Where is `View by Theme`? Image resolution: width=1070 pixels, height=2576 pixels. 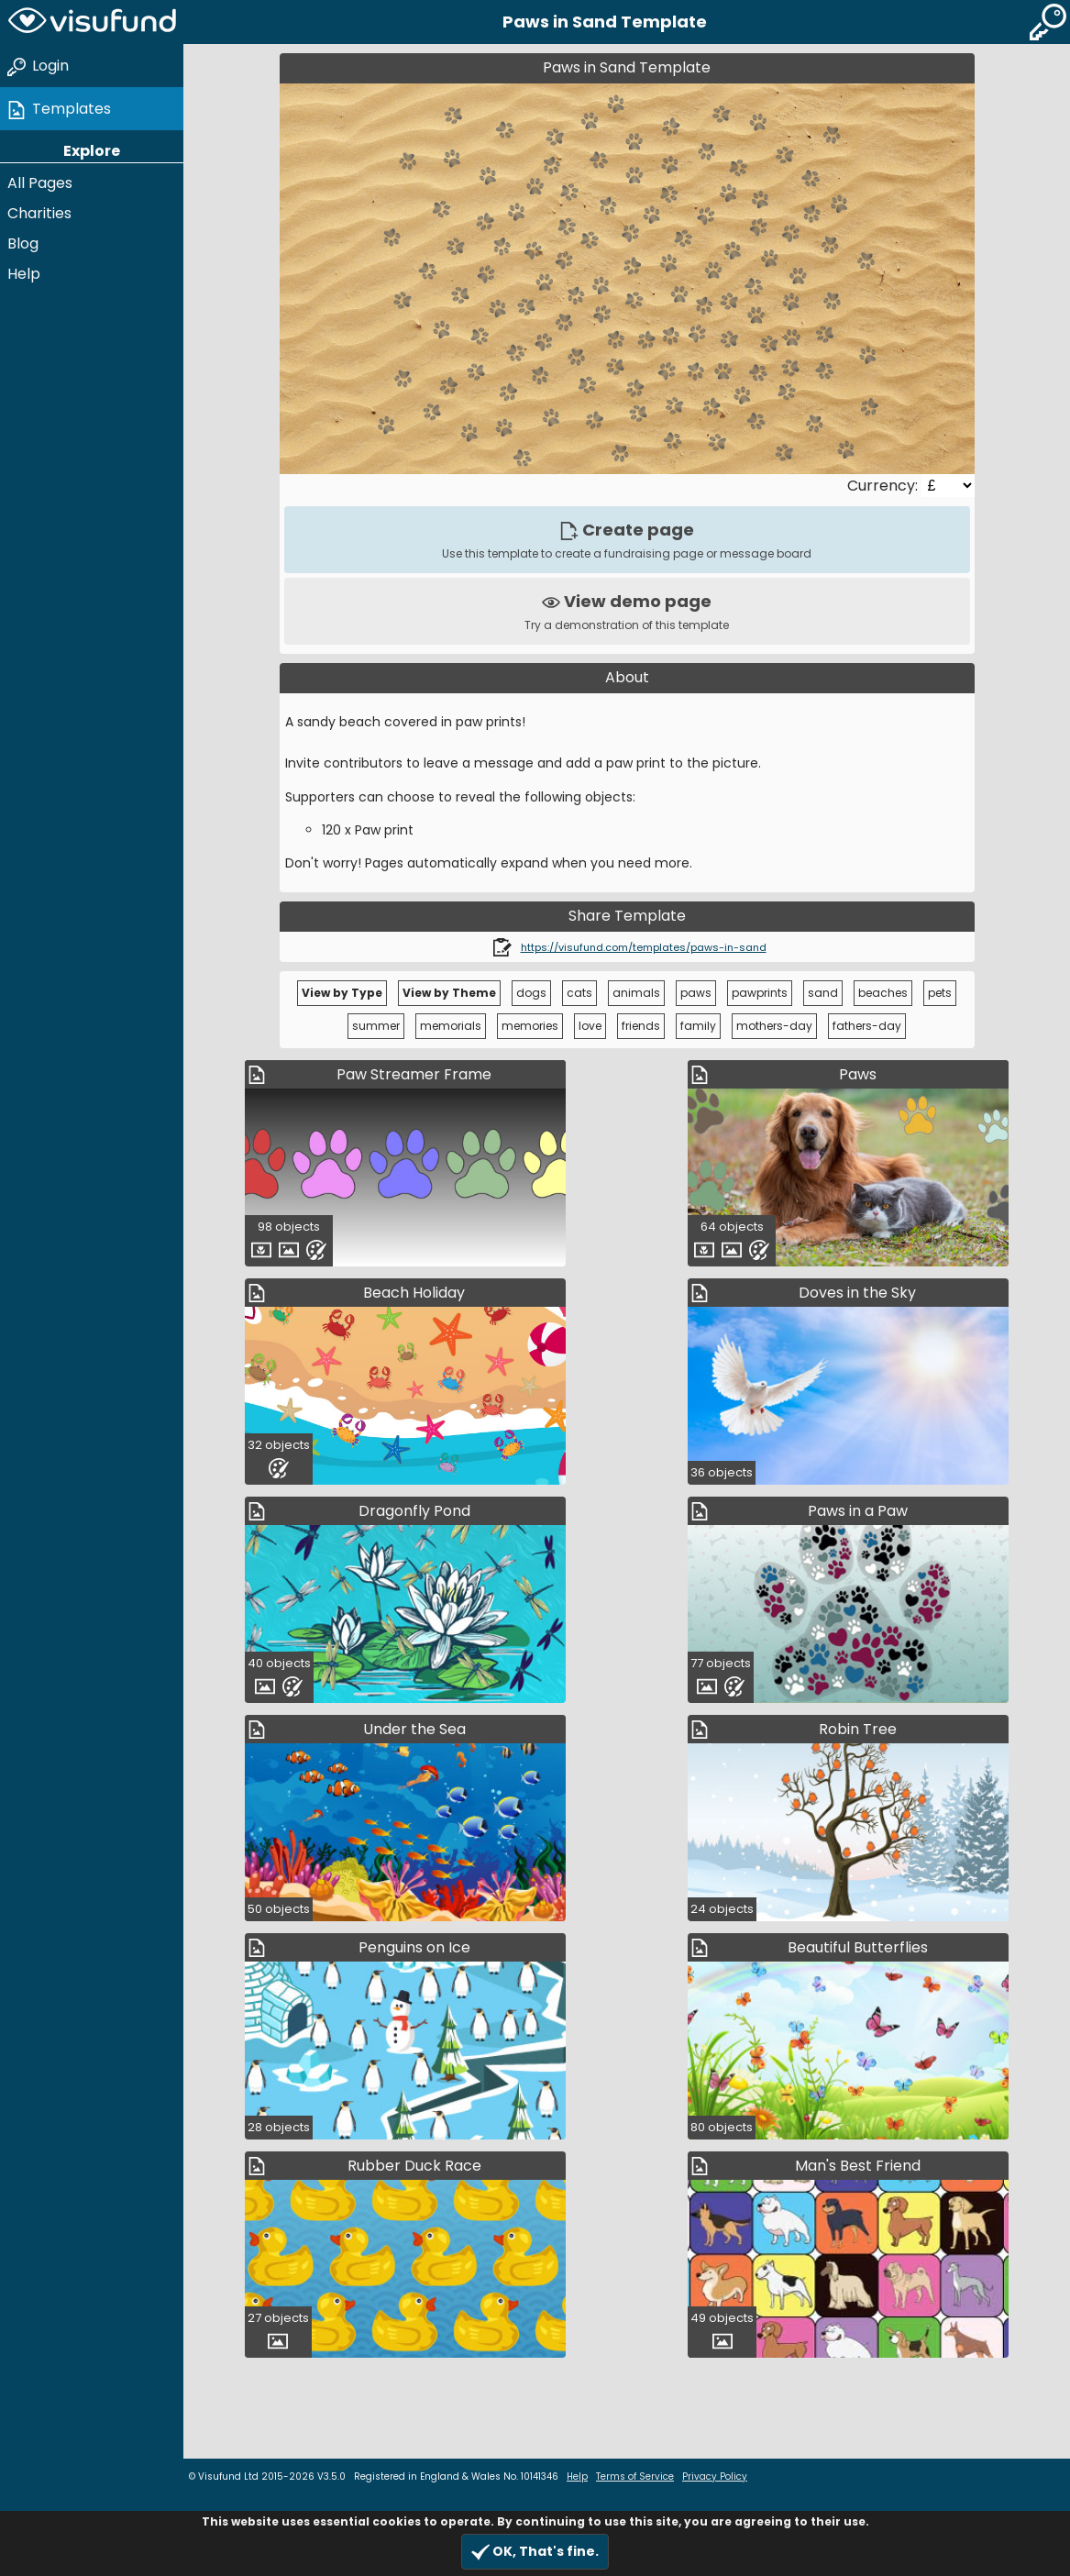 View by Theme is located at coordinates (449, 993).